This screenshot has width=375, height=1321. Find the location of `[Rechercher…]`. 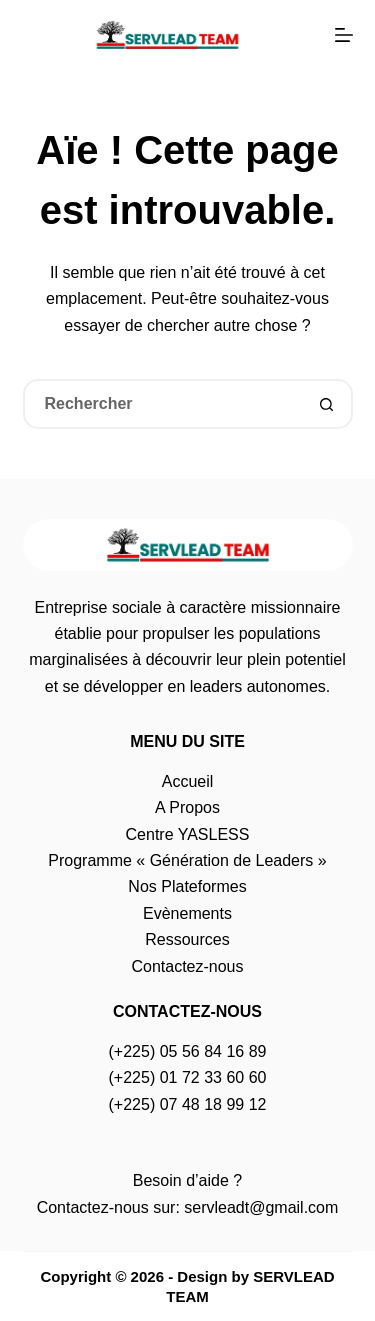

[Rechercher…] is located at coordinates (163, 404).